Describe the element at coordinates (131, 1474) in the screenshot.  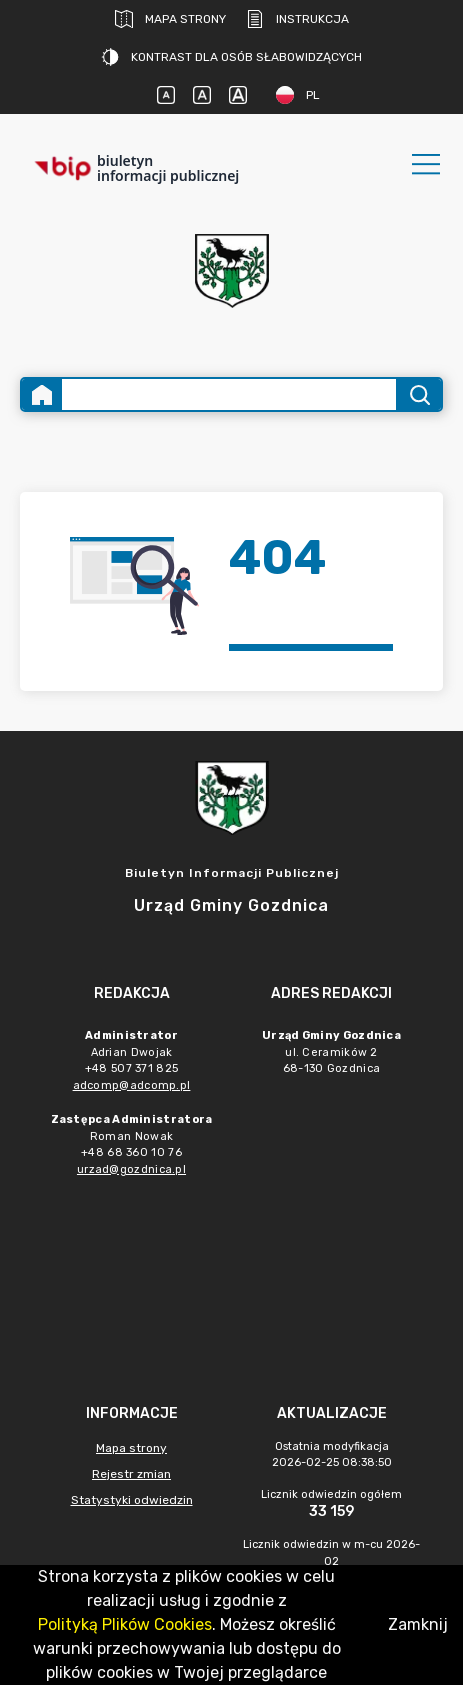
I see `Rejestr zmian` at that location.